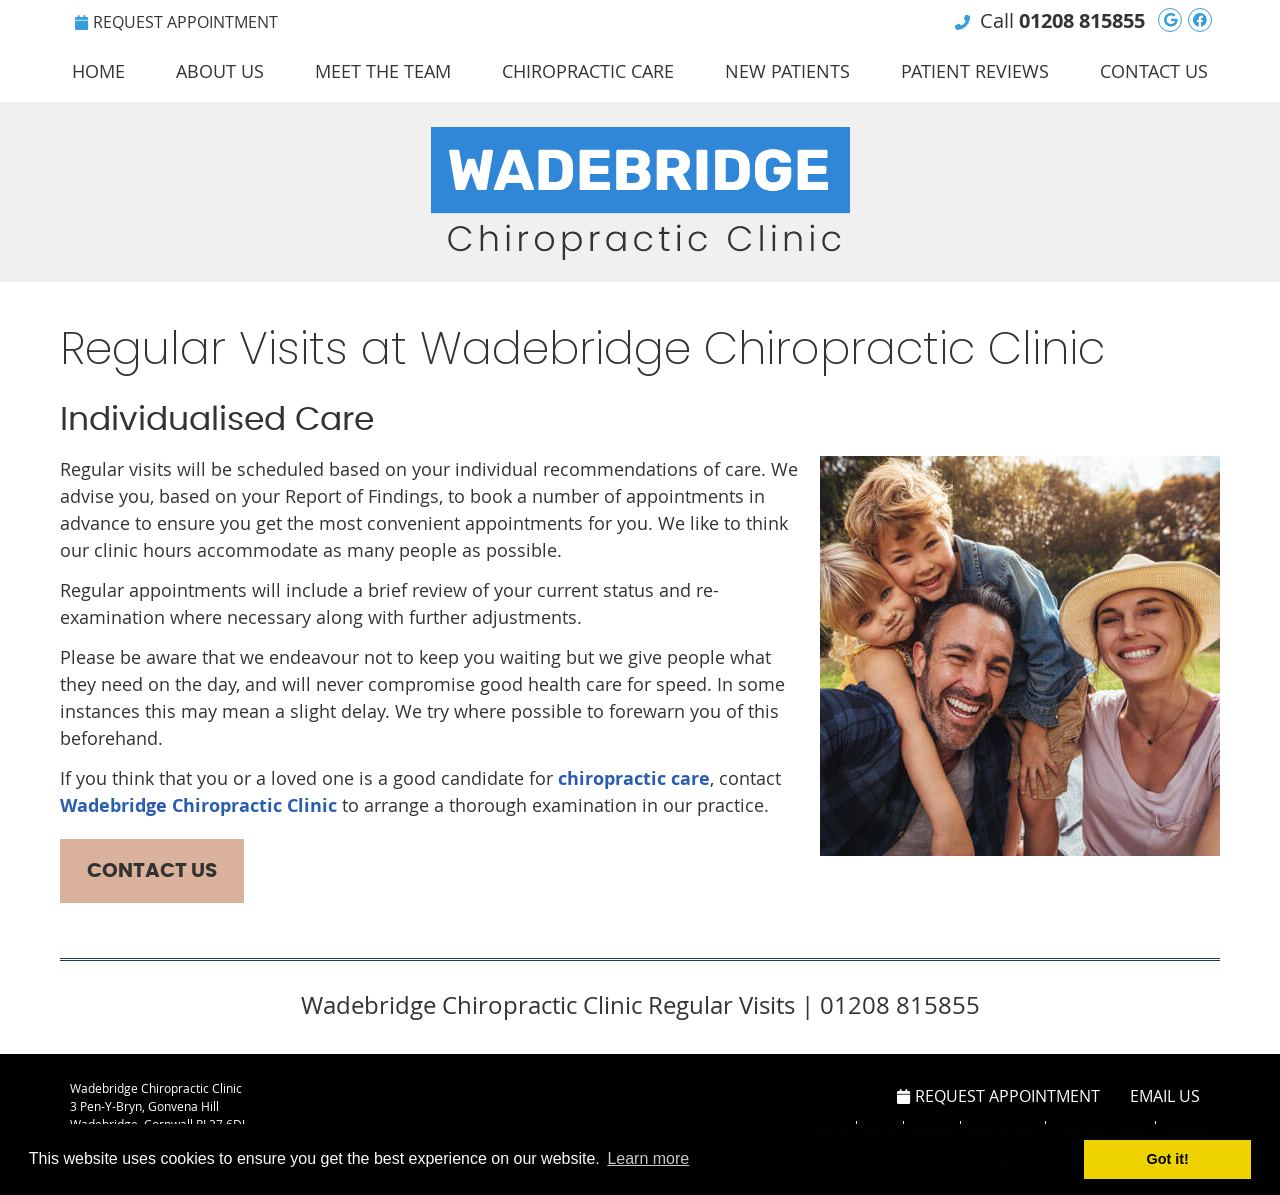  What do you see at coordinates (1165, 1096) in the screenshot?
I see `Email Us` at bounding box center [1165, 1096].